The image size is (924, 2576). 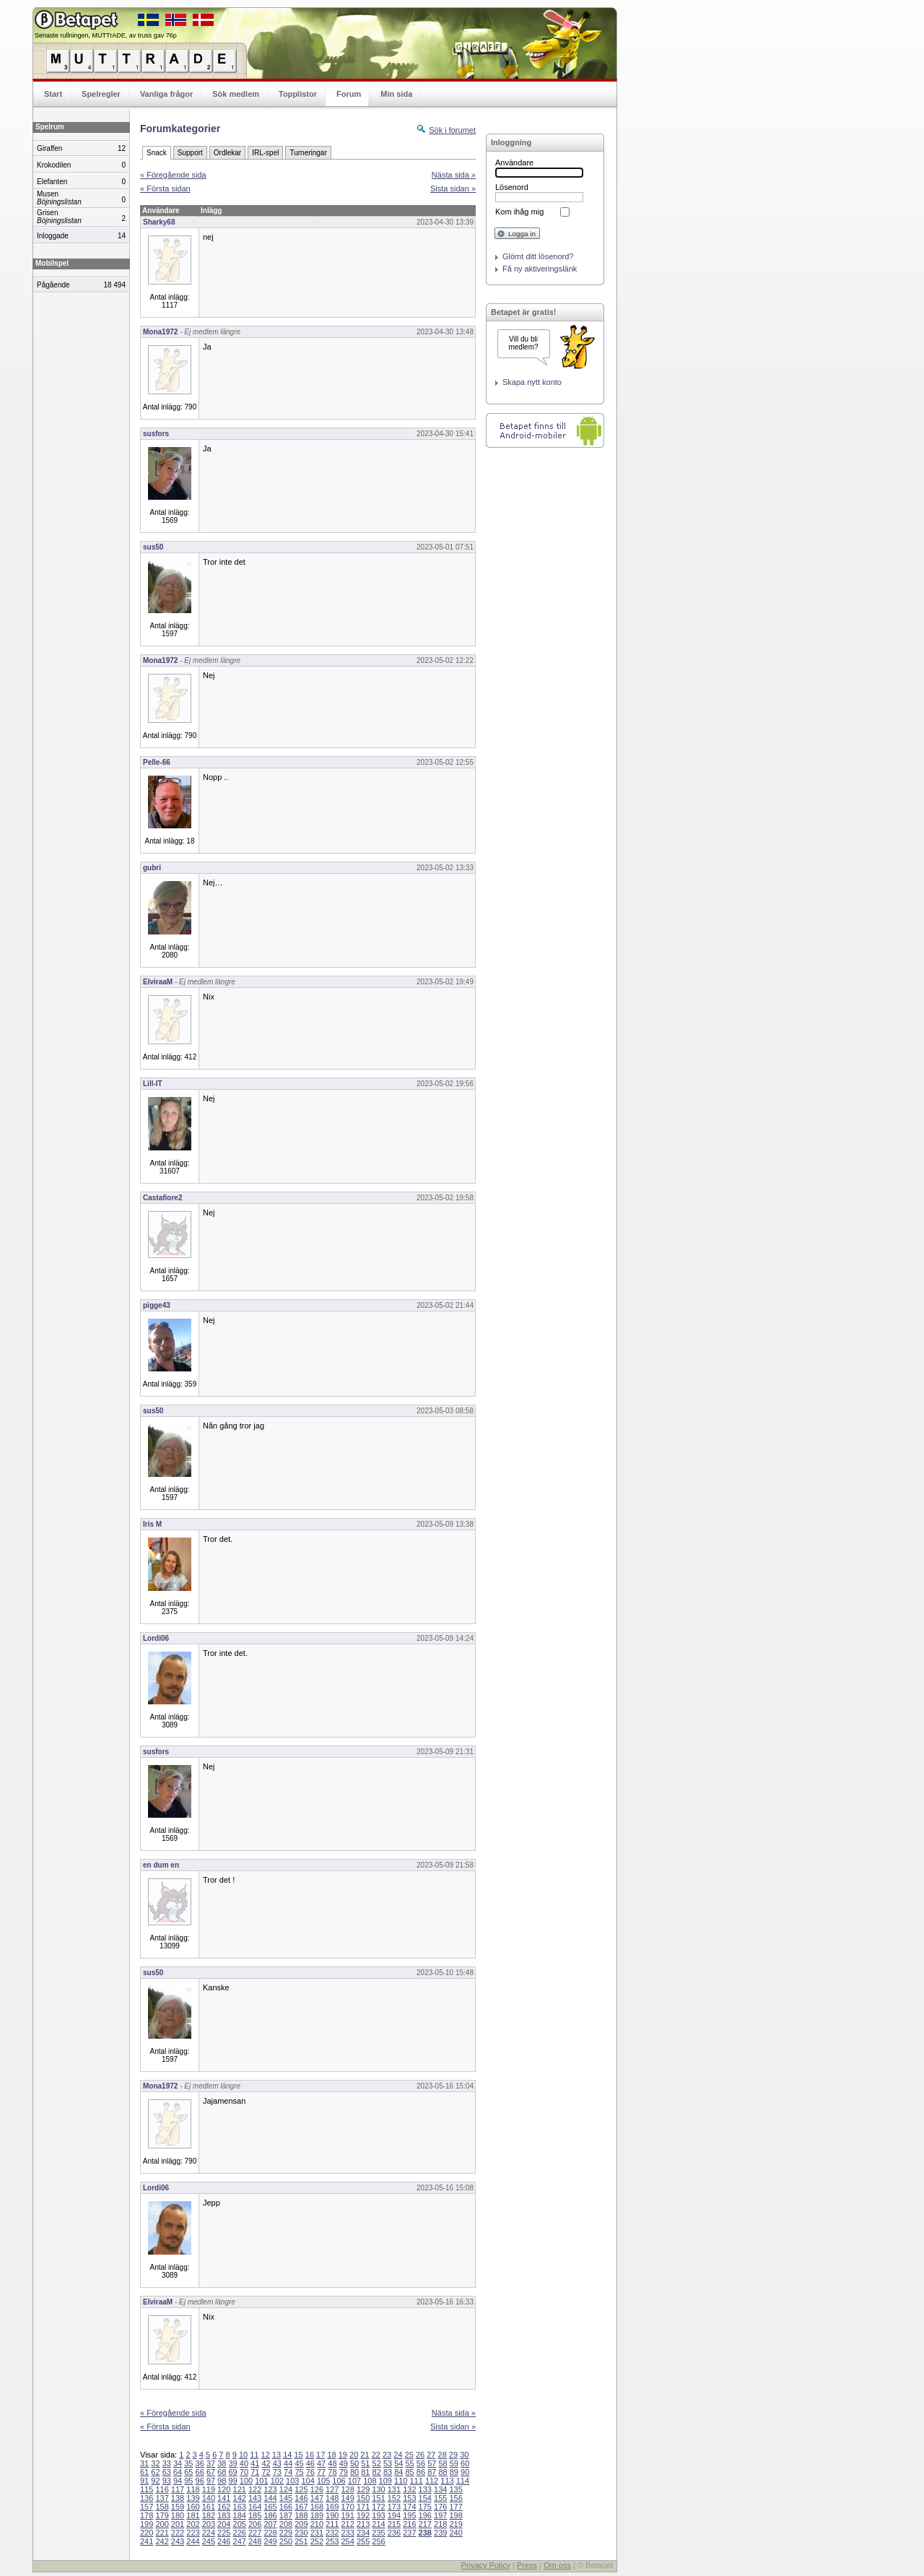 I want to click on 211, so click(x=332, y=2524).